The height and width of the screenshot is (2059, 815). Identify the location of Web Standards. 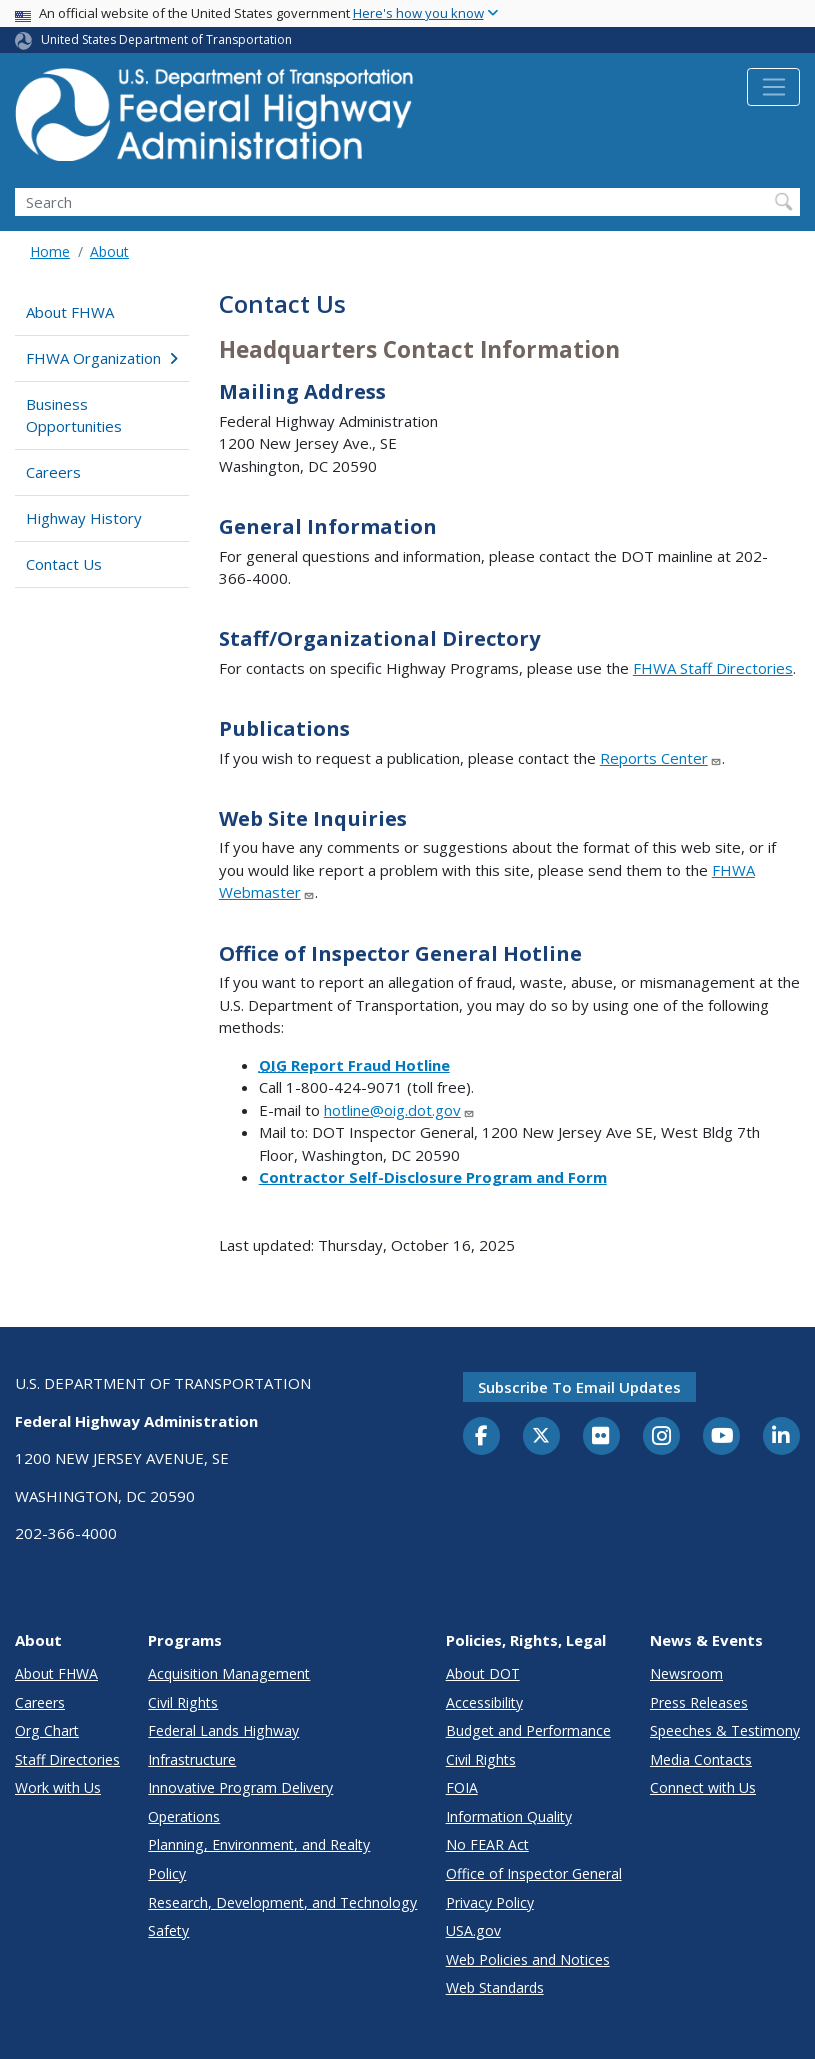
(495, 1987).